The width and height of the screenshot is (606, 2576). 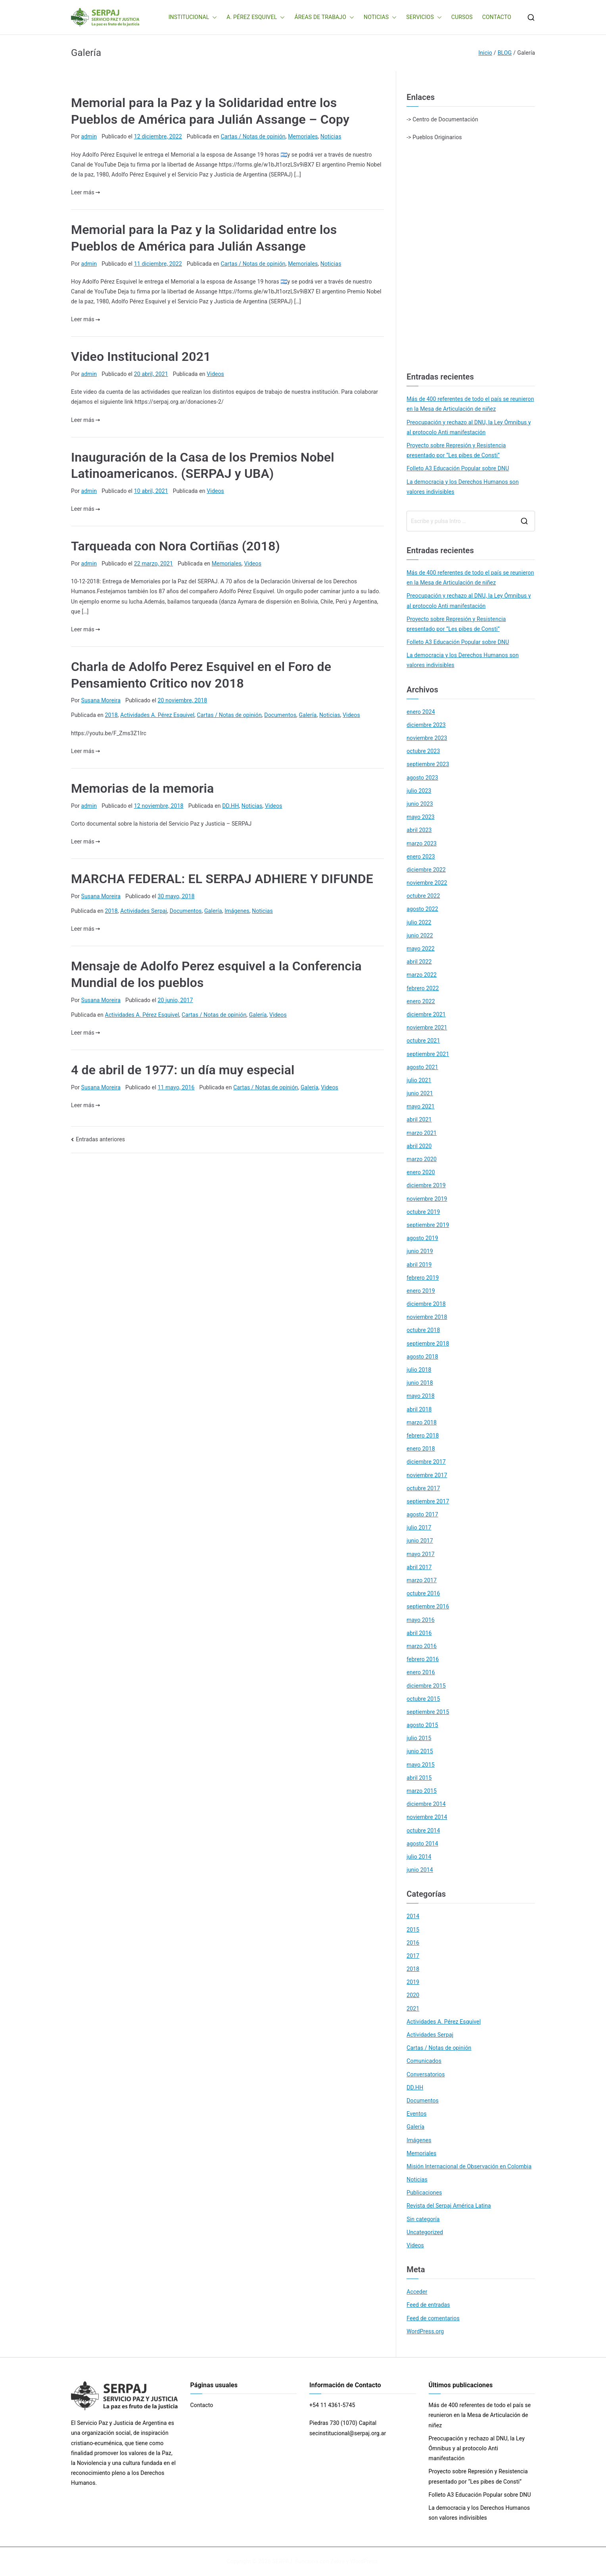 I want to click on abril 2017, so click(x=419, y=1567).